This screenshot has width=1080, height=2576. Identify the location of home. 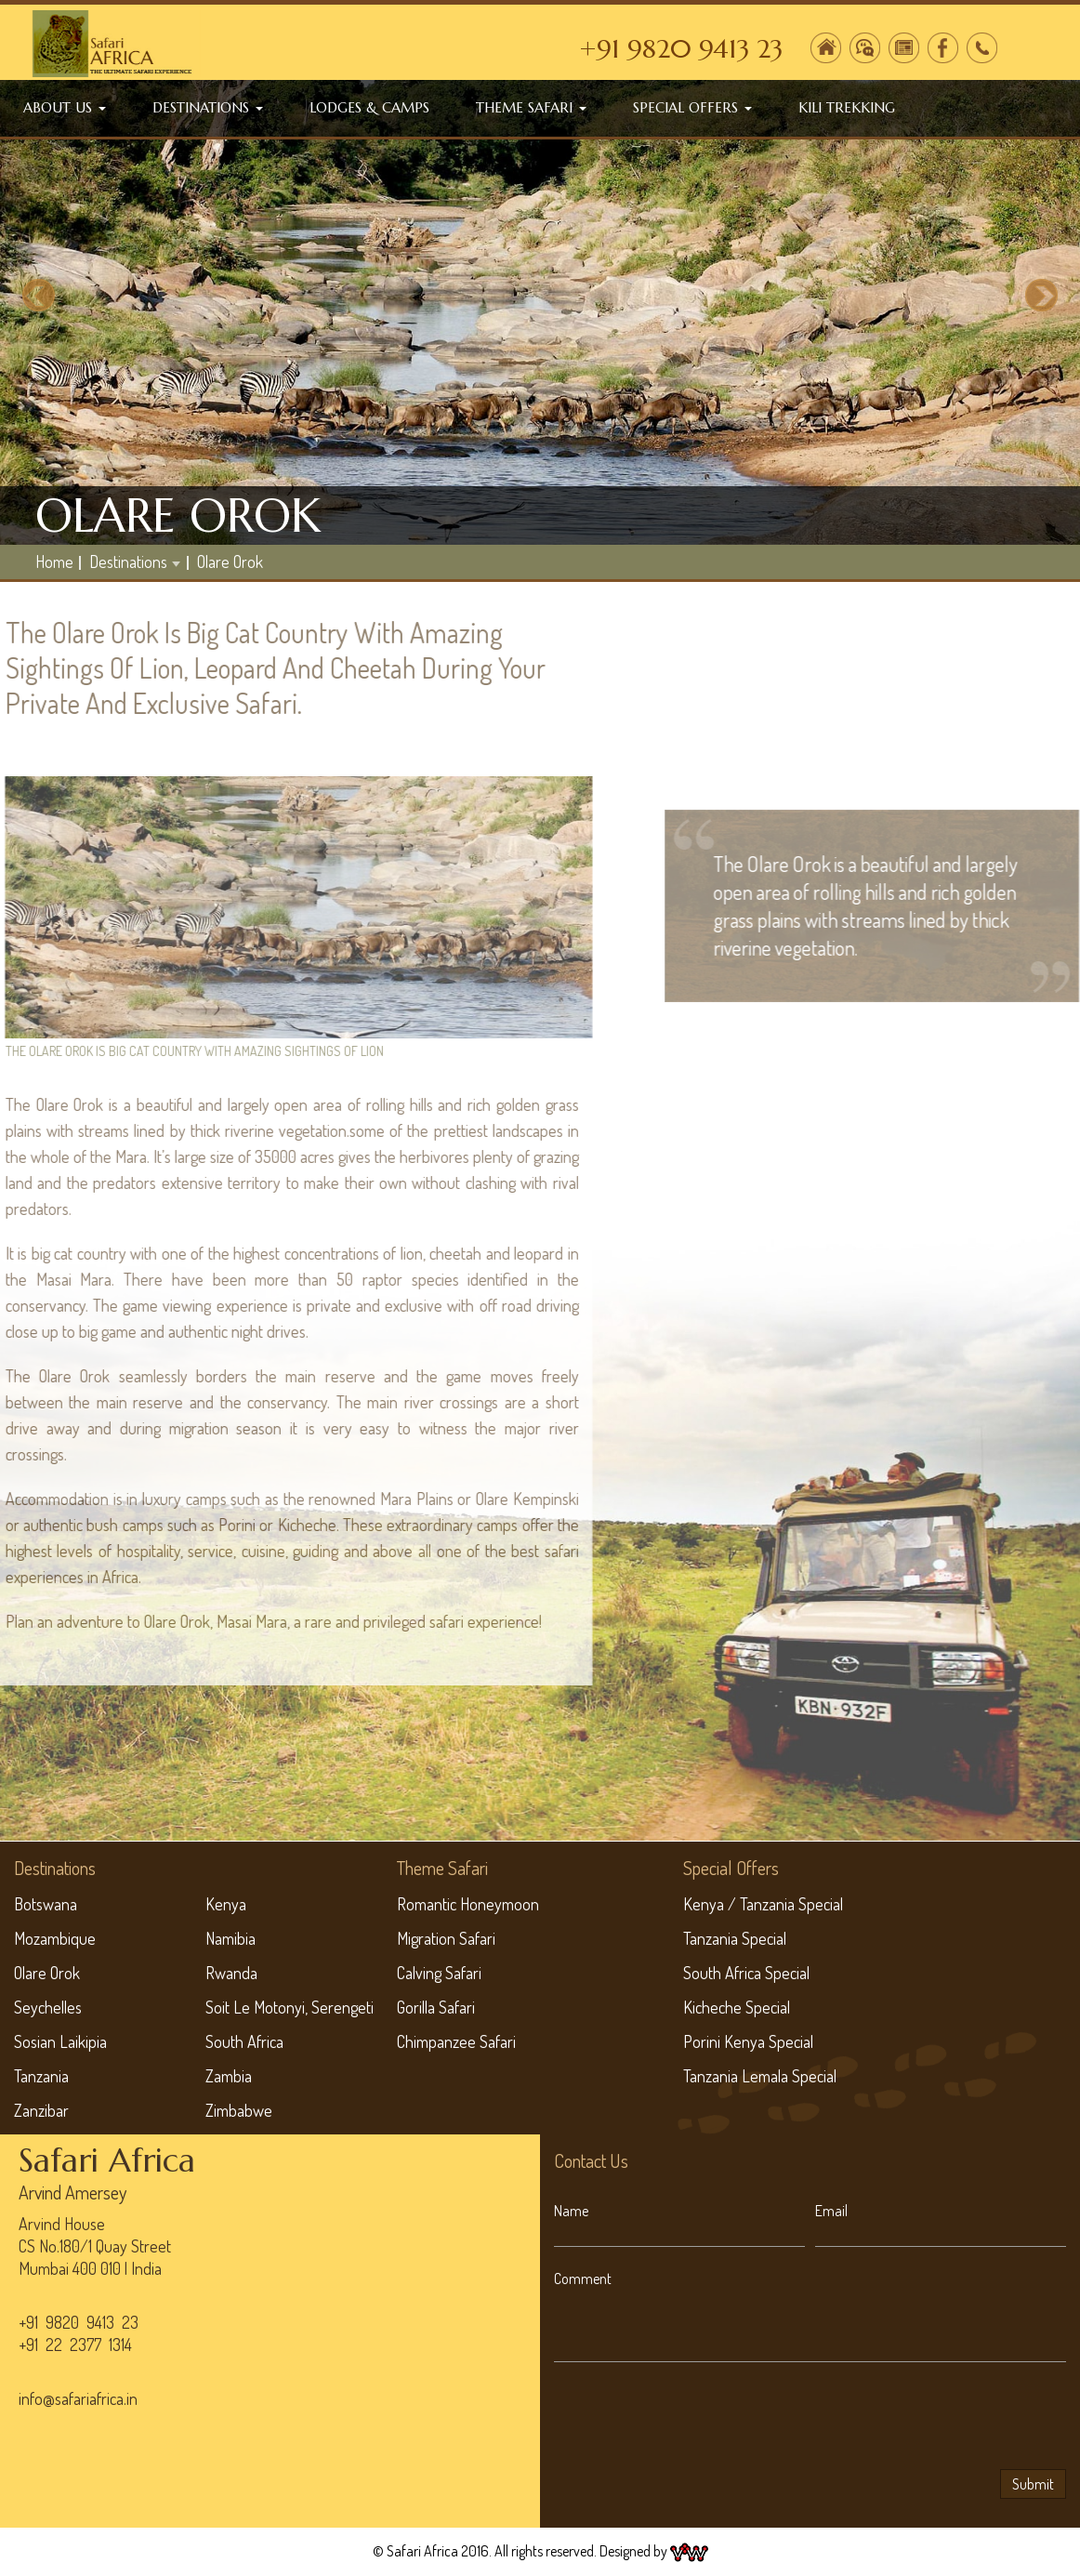
(54, 561).